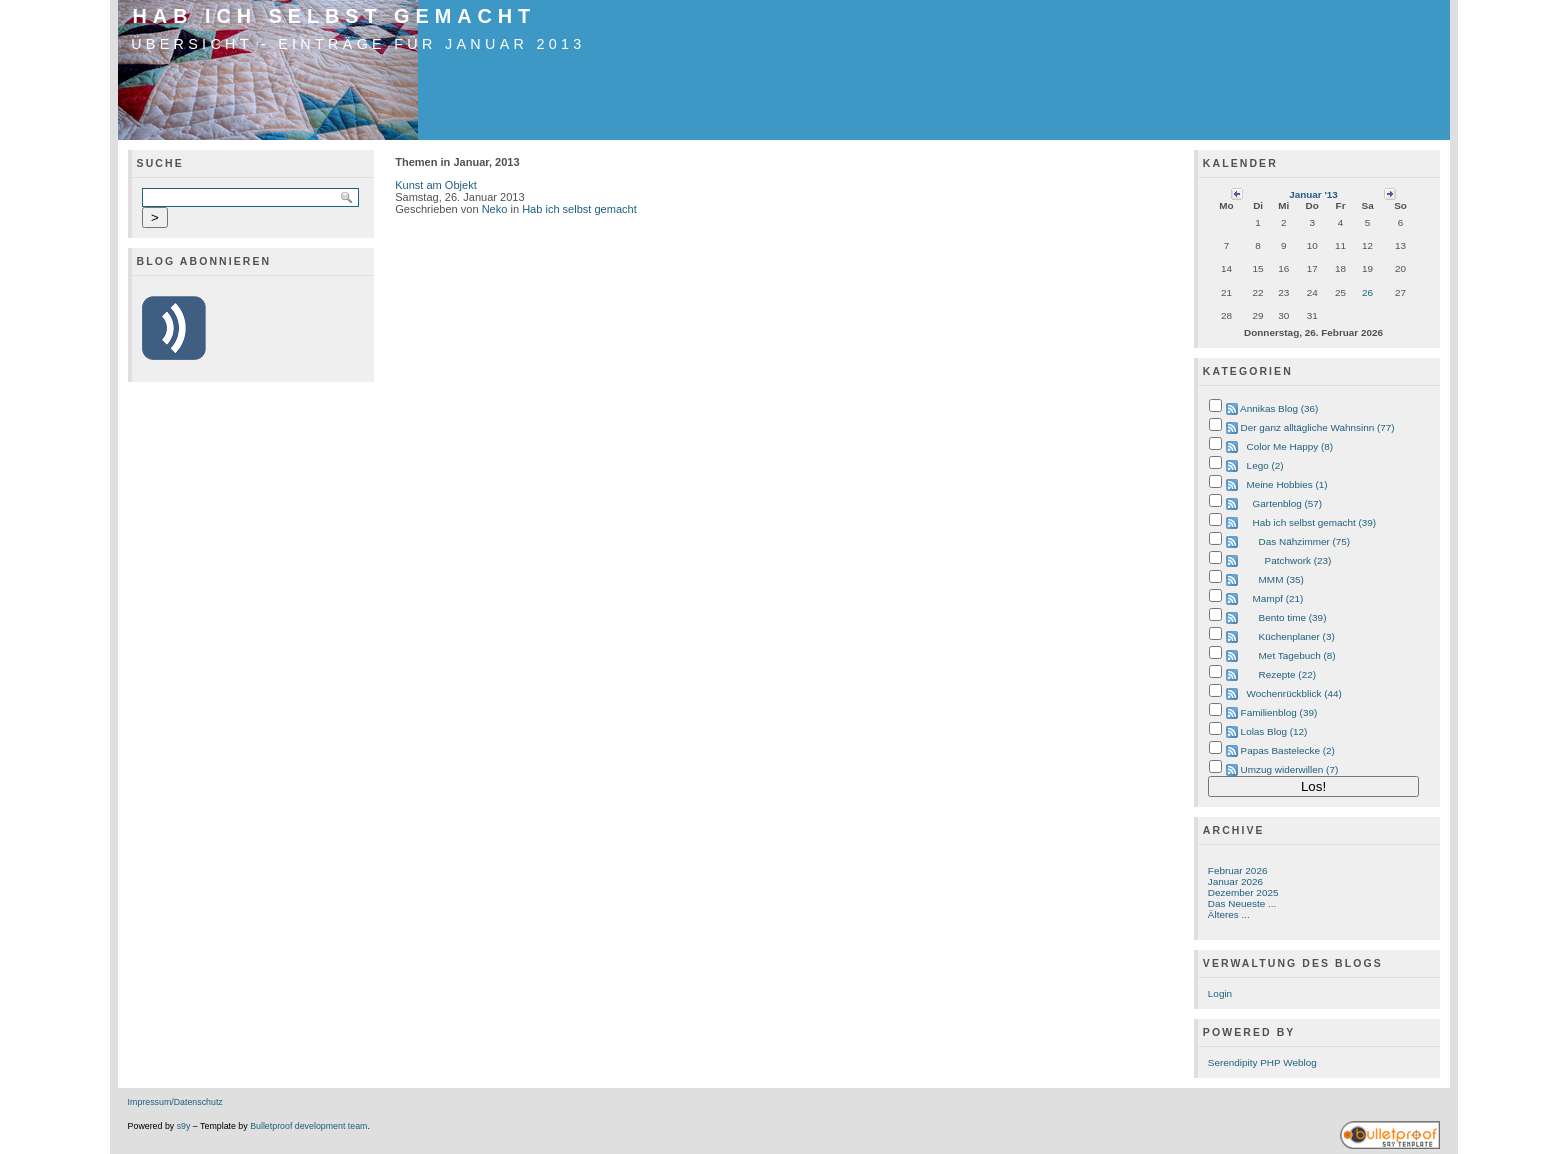  I want to click on Neko, so click(495, 209).